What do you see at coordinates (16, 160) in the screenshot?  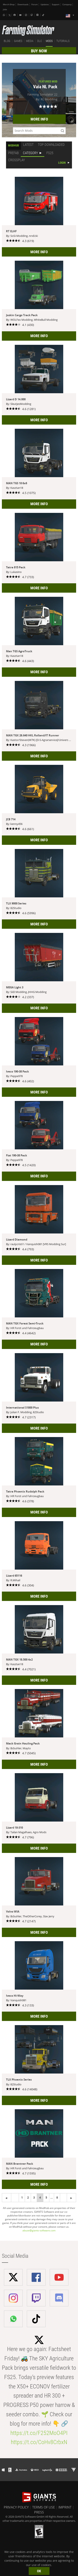 I see `CROSSPLAY` at bounding box center [16, 160].